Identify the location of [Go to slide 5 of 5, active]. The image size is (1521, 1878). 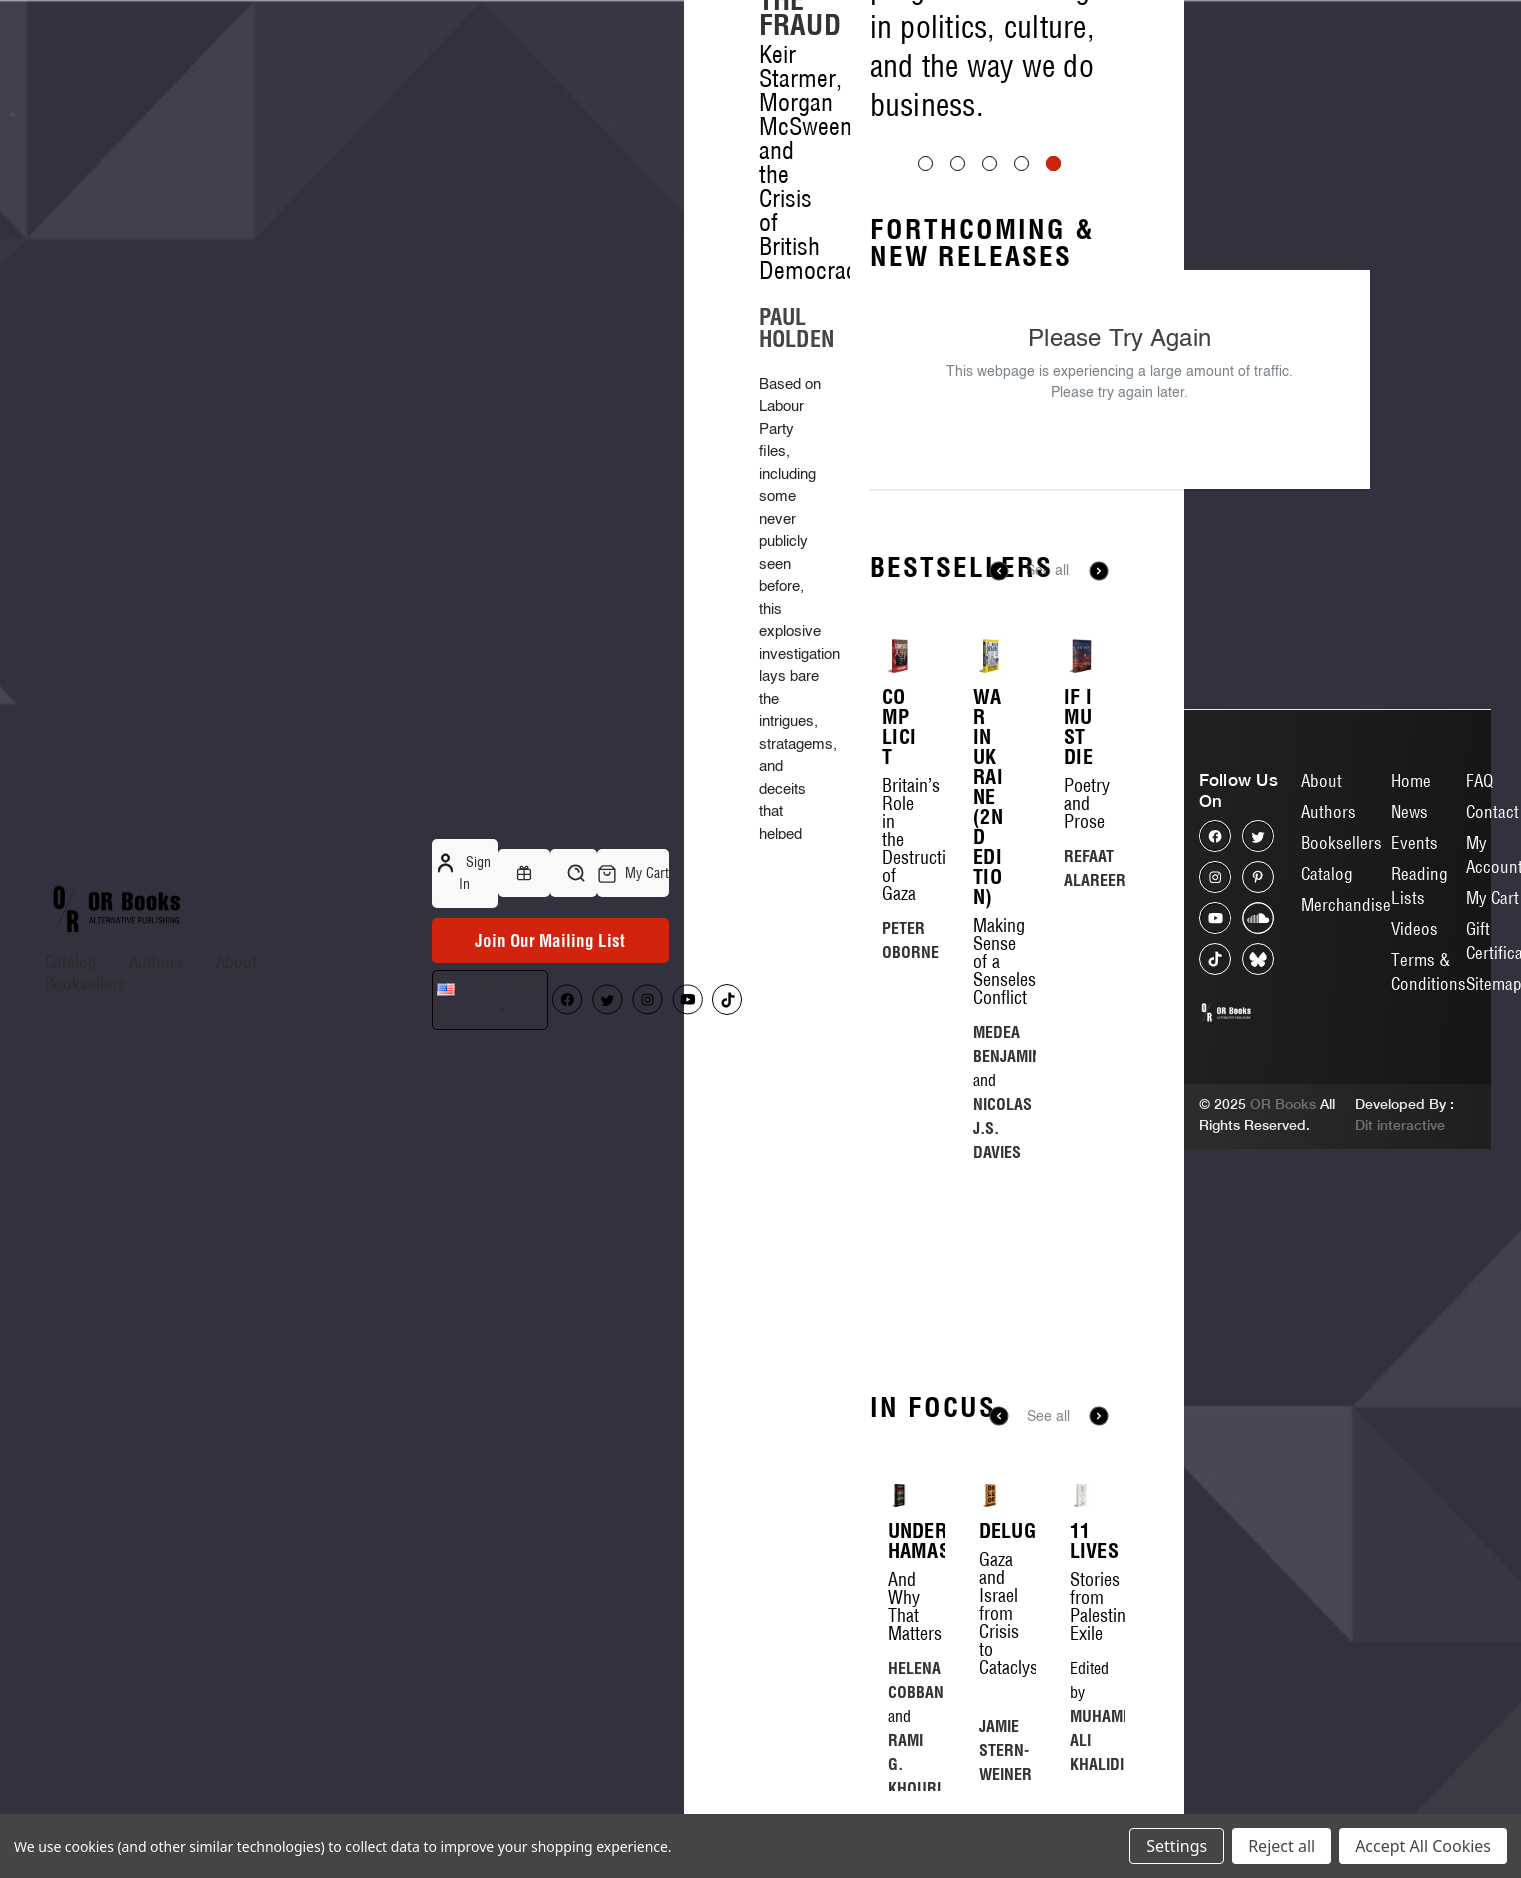
(1053, 163).